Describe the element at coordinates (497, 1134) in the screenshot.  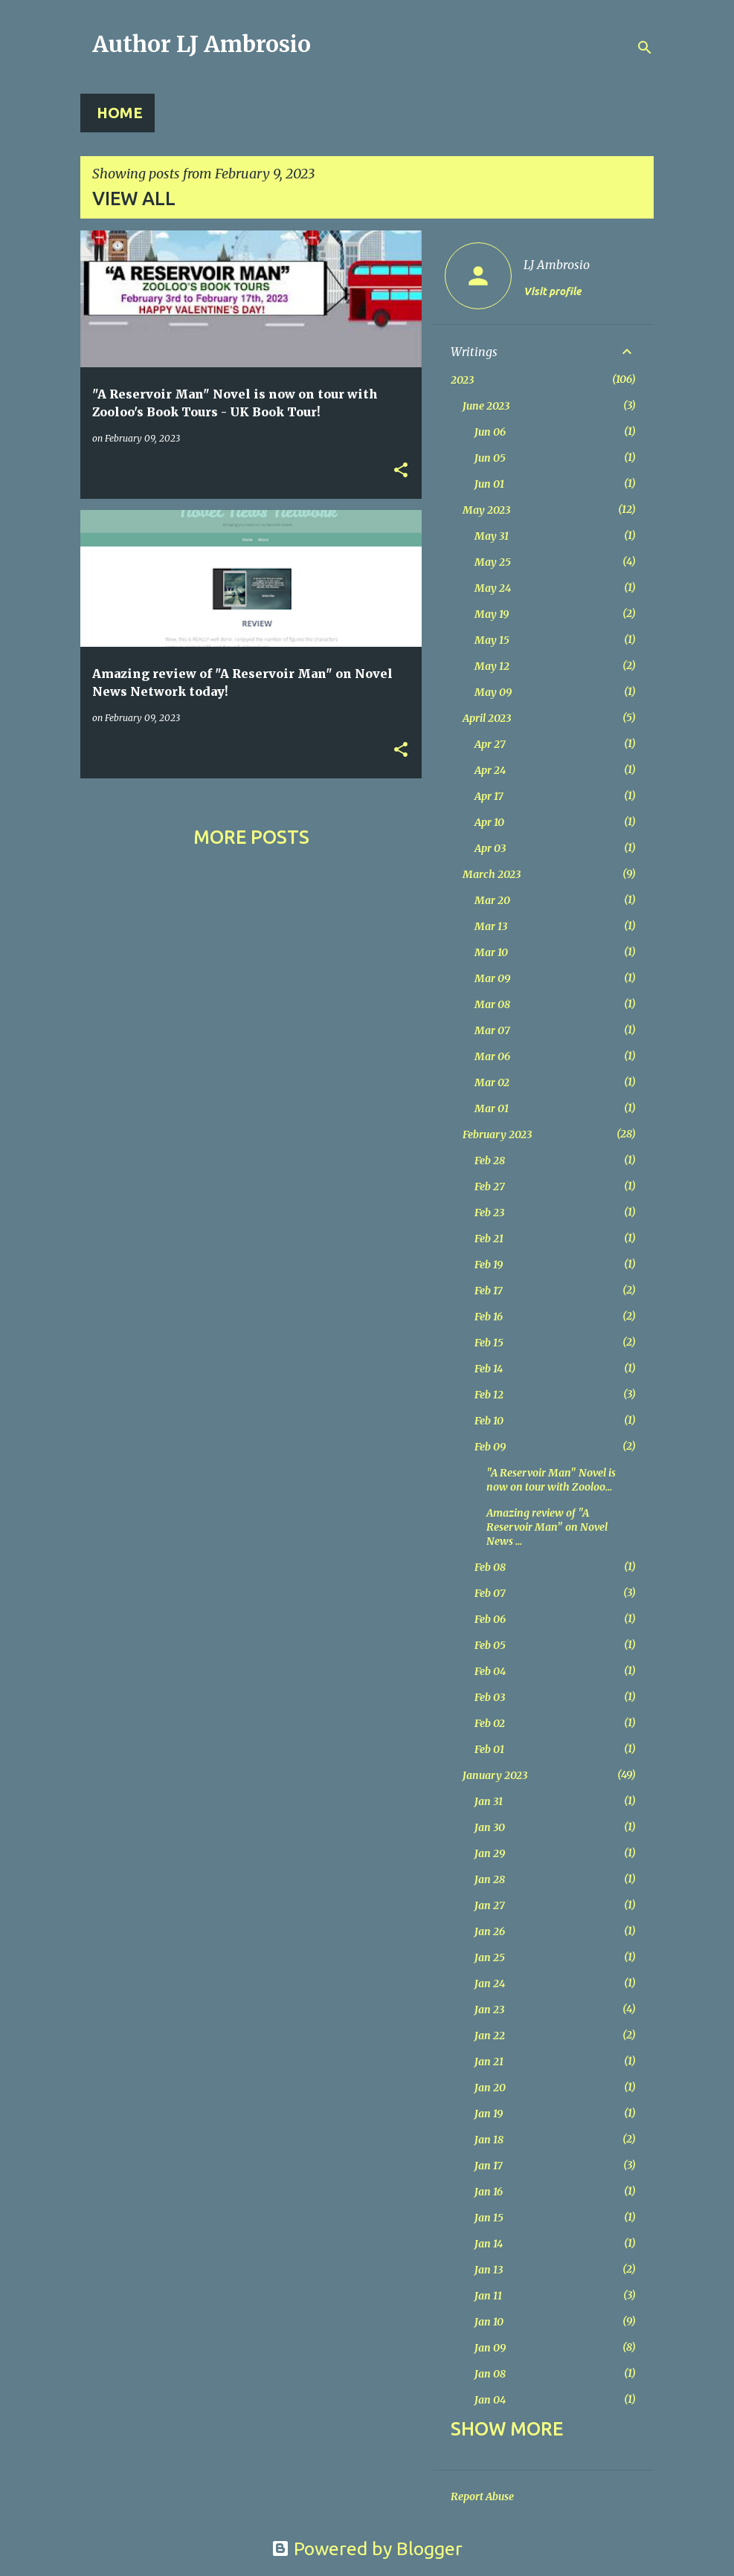
I see `February 2023` at that location.